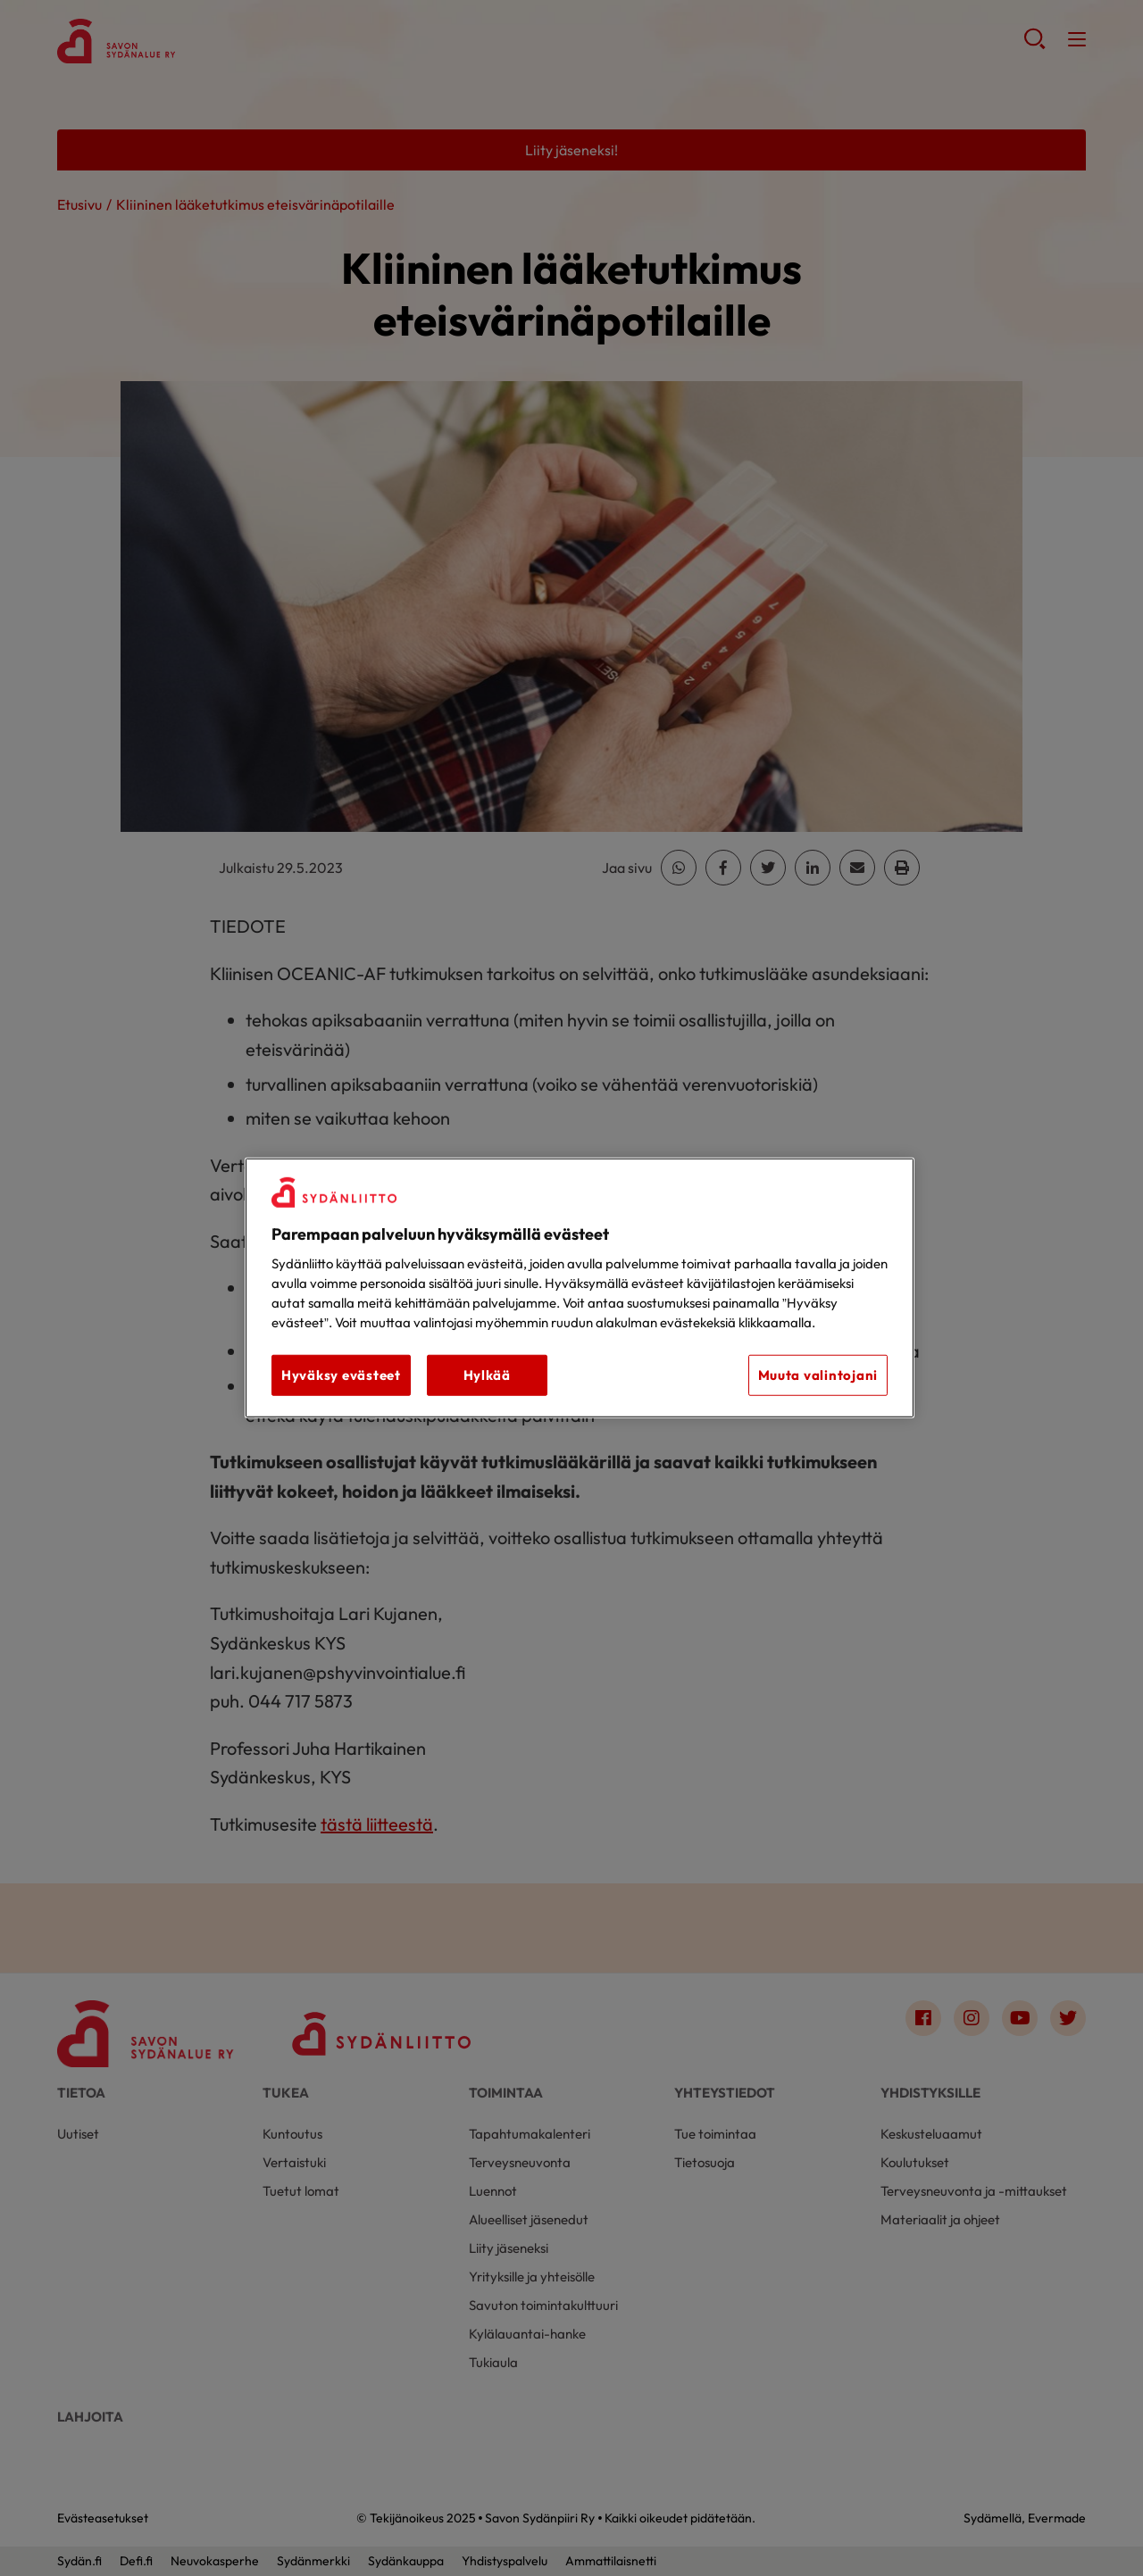 The image size is (1143, 2576). Describe the element at coordinates (818, 1375) in the screenshot. I see `Muuta valintojani` at that location.